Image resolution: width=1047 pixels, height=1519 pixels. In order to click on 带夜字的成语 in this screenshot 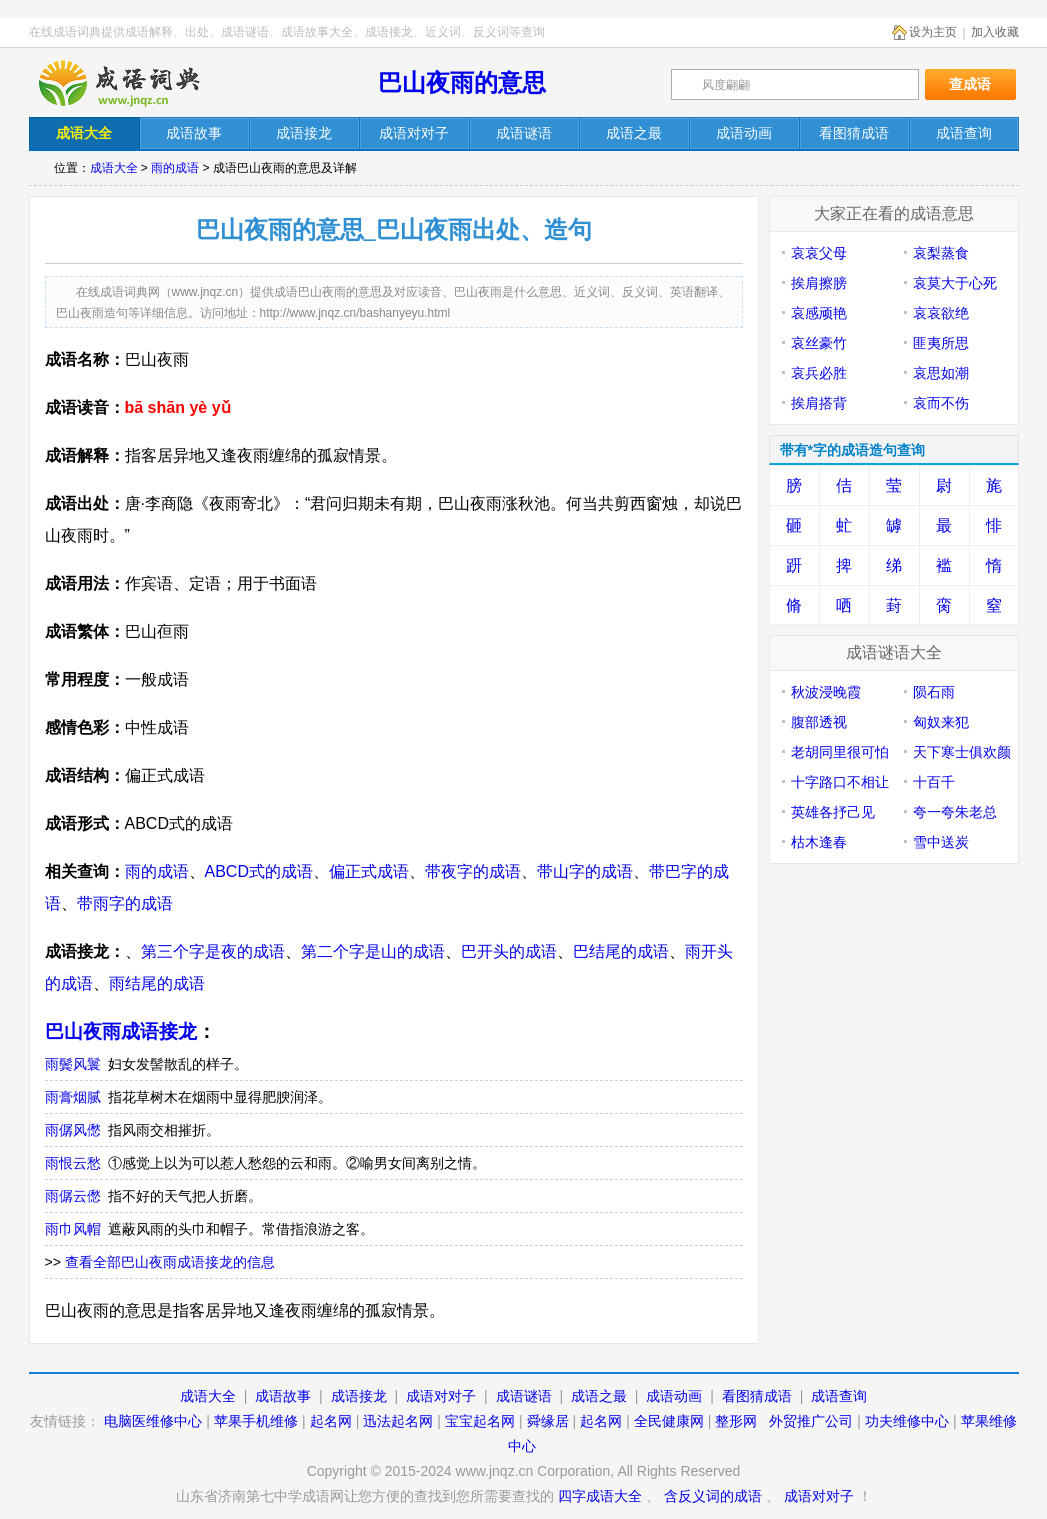, I will do `click(473, 871)`.